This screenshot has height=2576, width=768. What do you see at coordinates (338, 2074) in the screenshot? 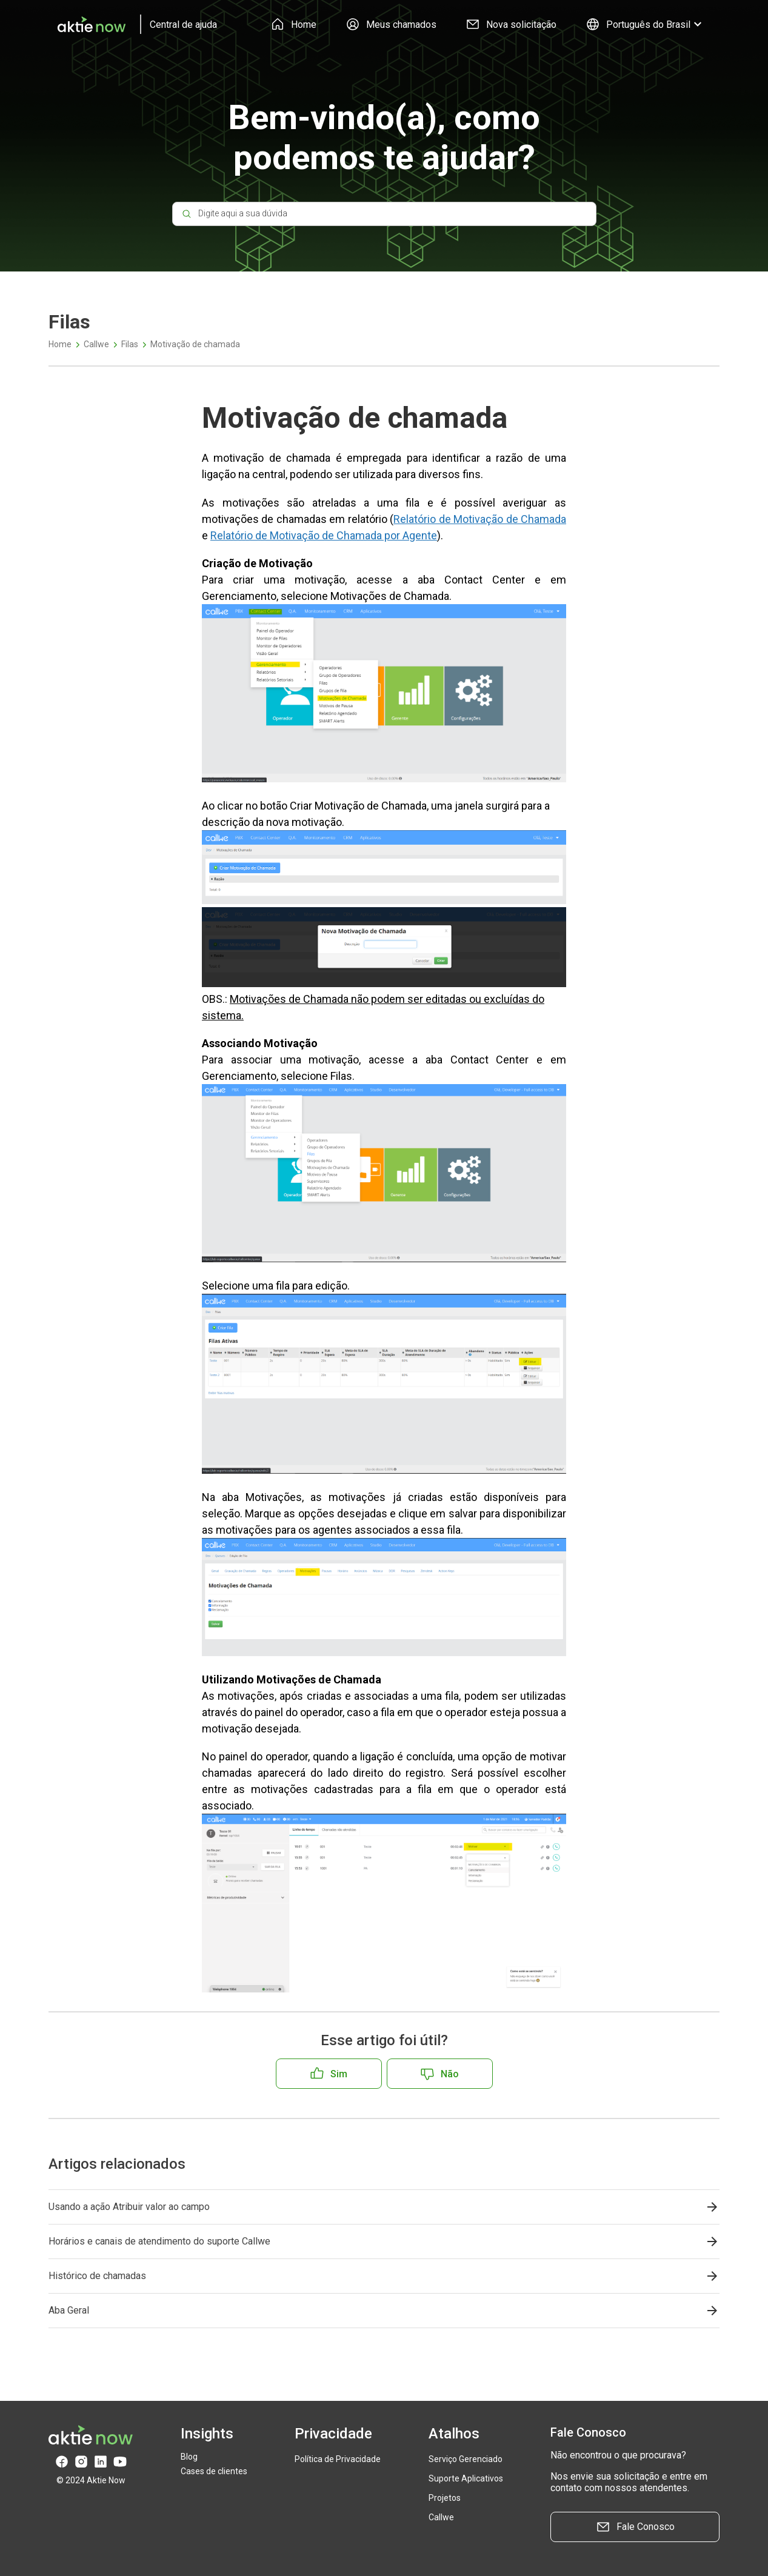
I see `Sim [O artigo foi útil]` at bounding box center [338, 2074].